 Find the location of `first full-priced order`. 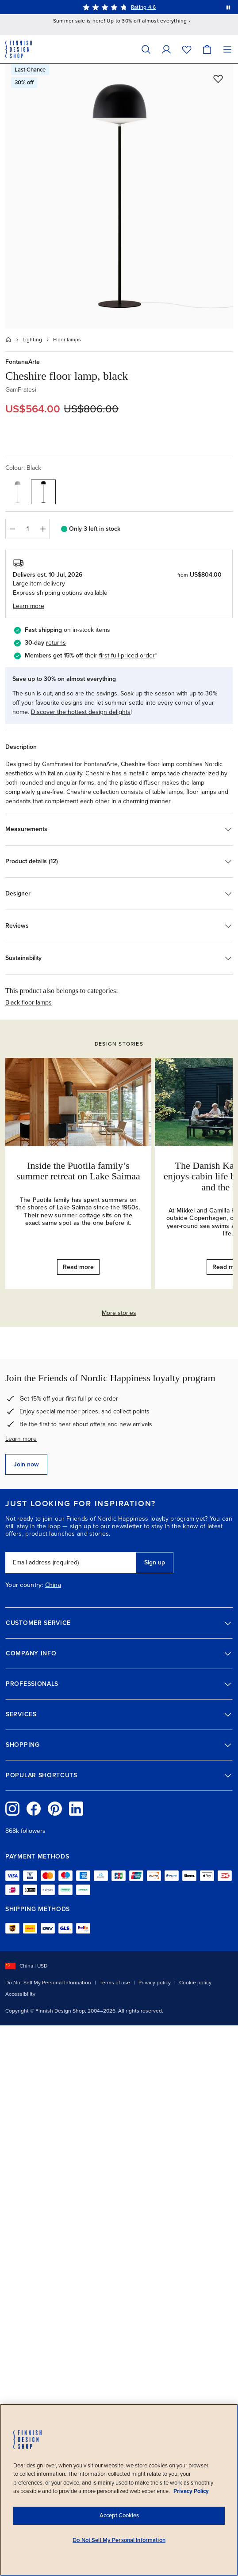

first full-priced order is located at coordinates (127, 655).